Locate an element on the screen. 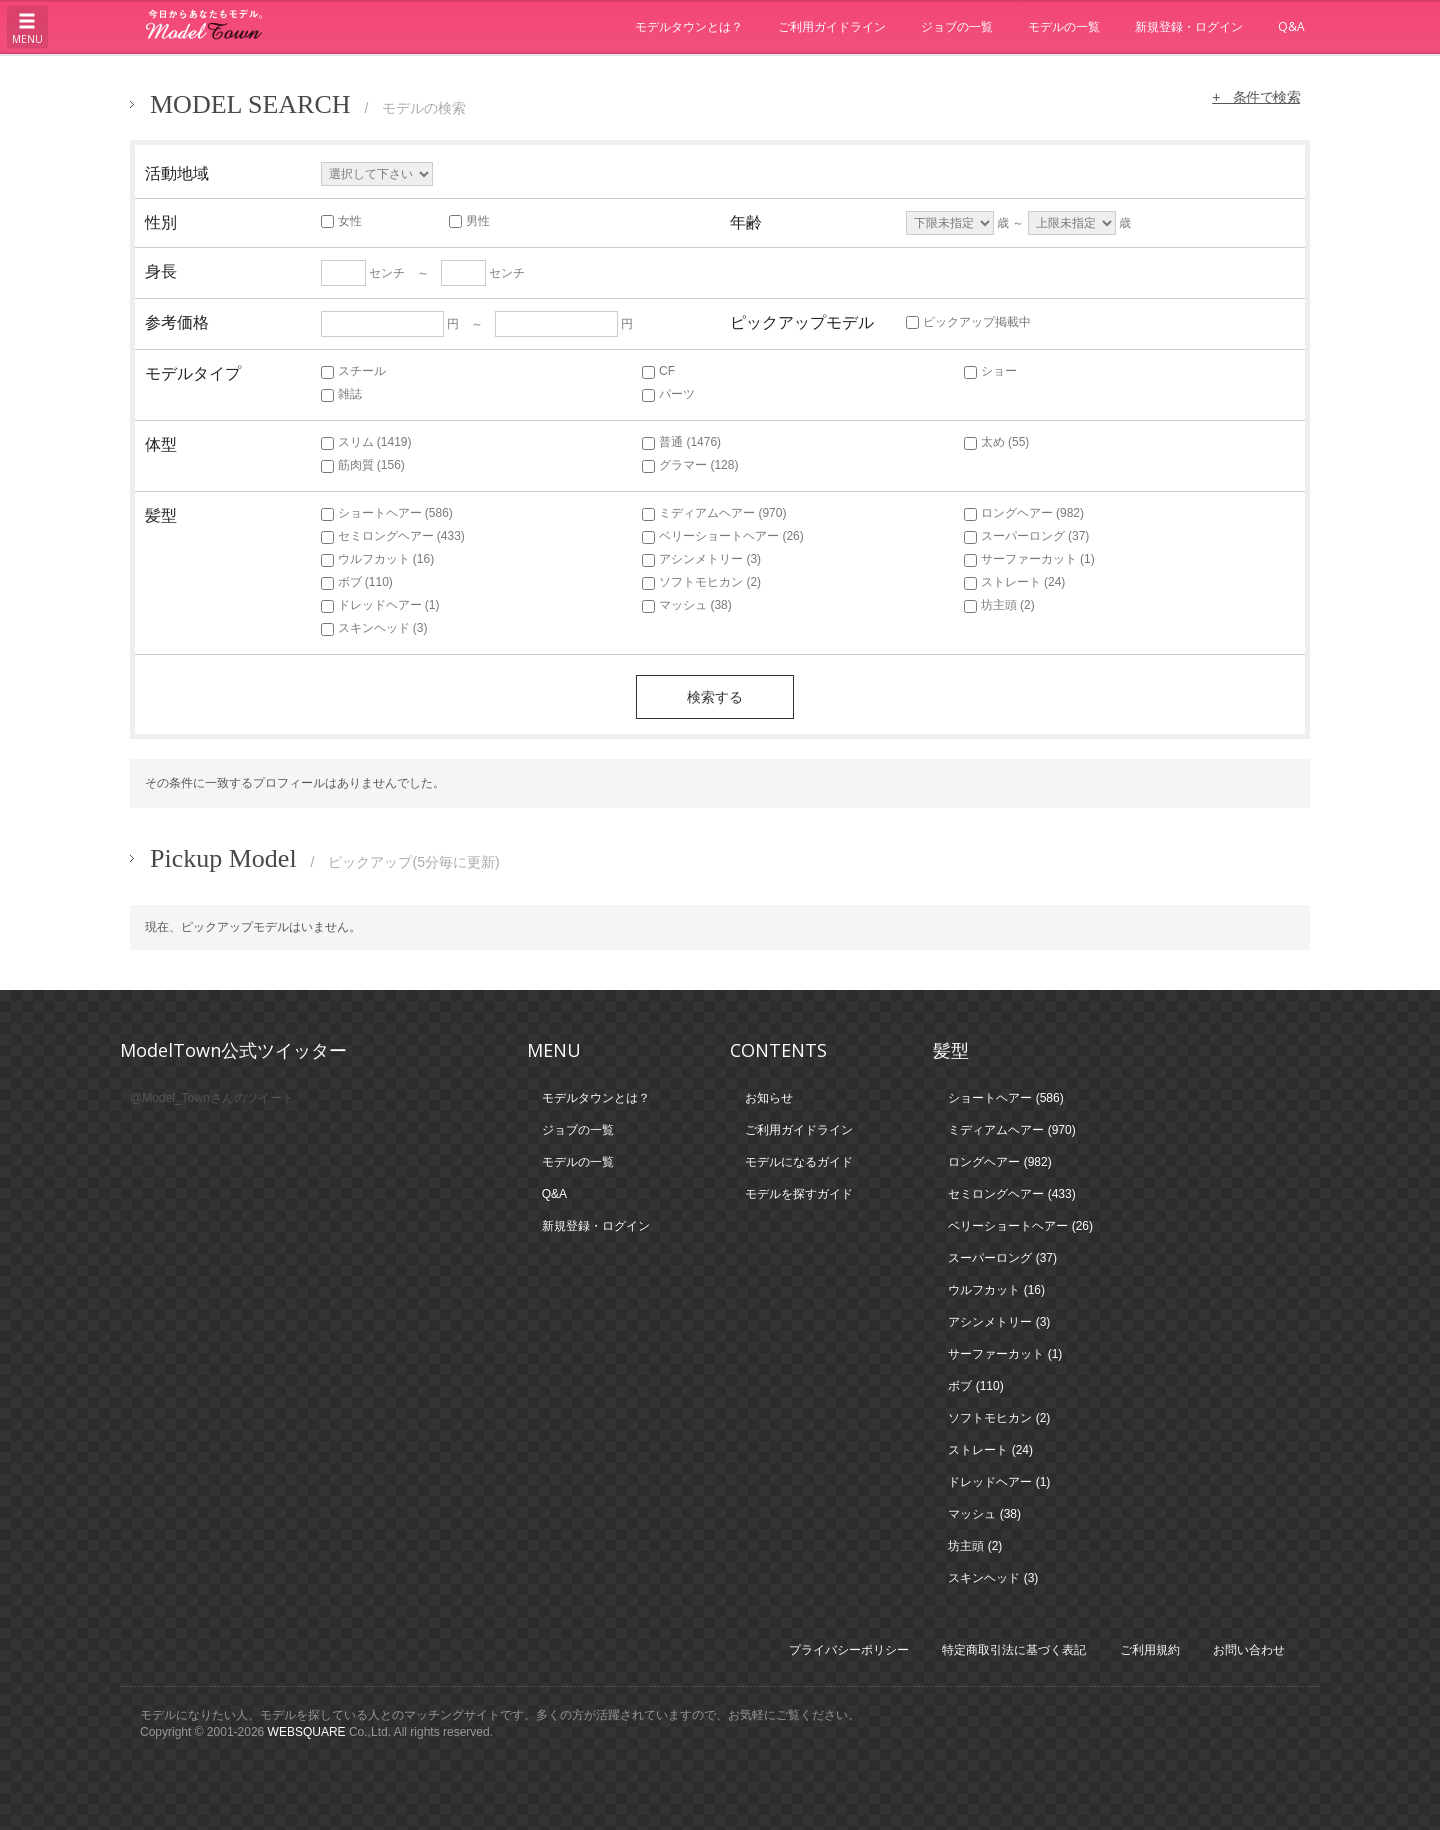 This screenshot has width=1440, height=1830. 雑誌 is located at coordinates (341, 394).